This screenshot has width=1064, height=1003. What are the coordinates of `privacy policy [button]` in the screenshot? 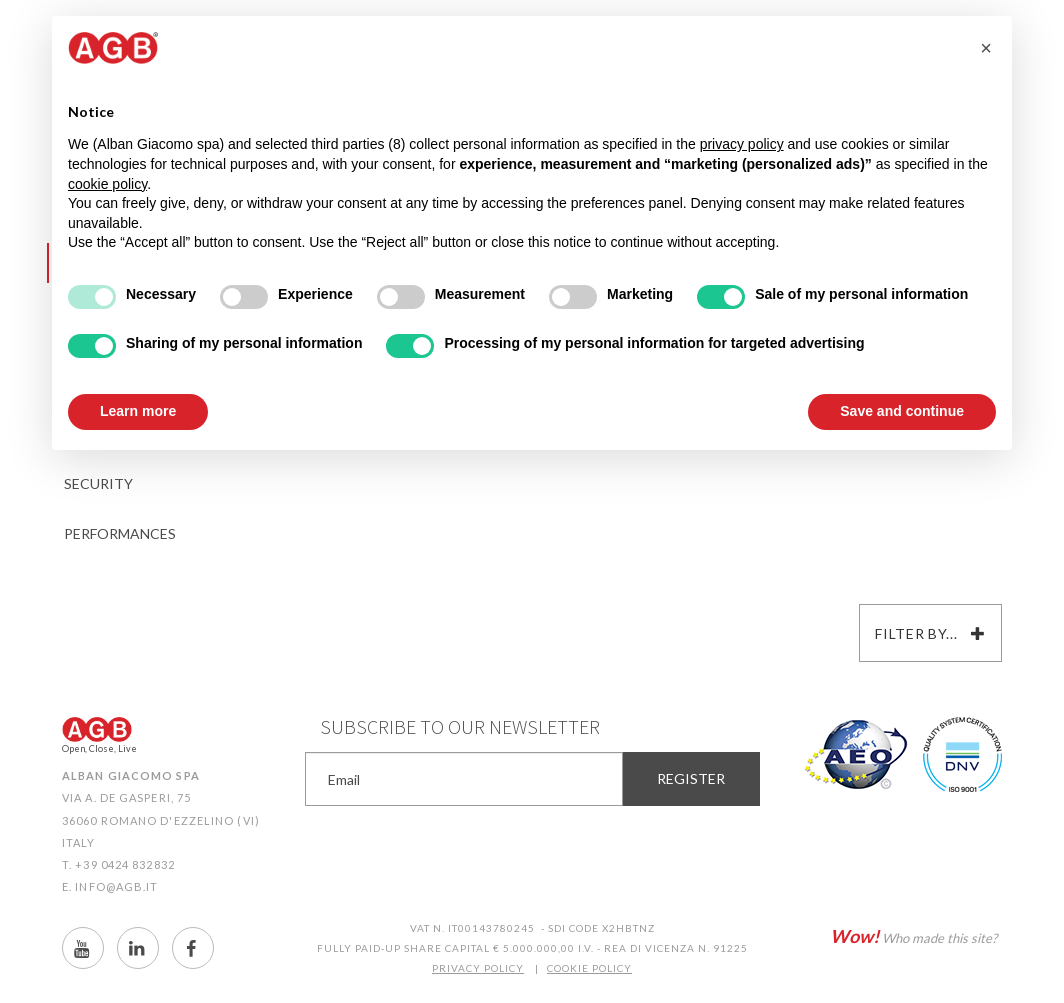 It's located at (742, 144).